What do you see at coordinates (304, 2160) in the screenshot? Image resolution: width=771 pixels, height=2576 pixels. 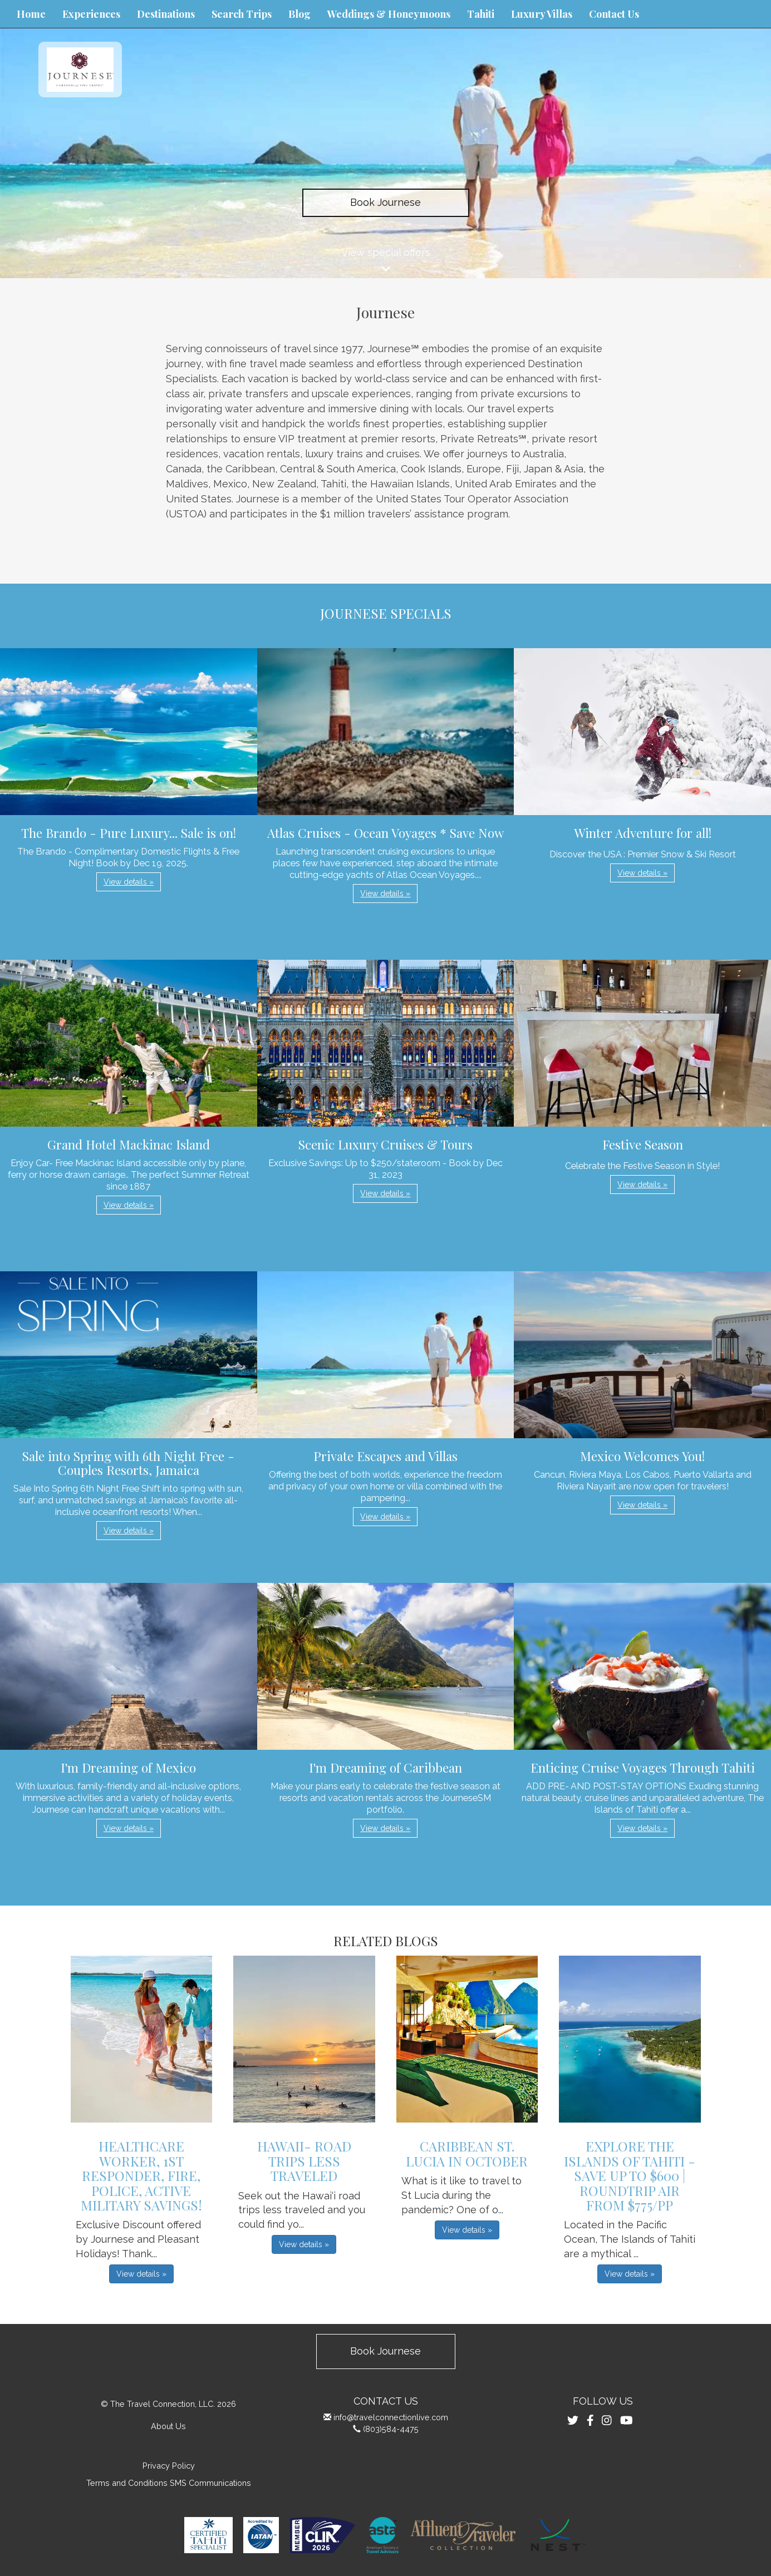 I see `Hawaii- Road Trips Less Traveled` at bounding box center [304, 2160].